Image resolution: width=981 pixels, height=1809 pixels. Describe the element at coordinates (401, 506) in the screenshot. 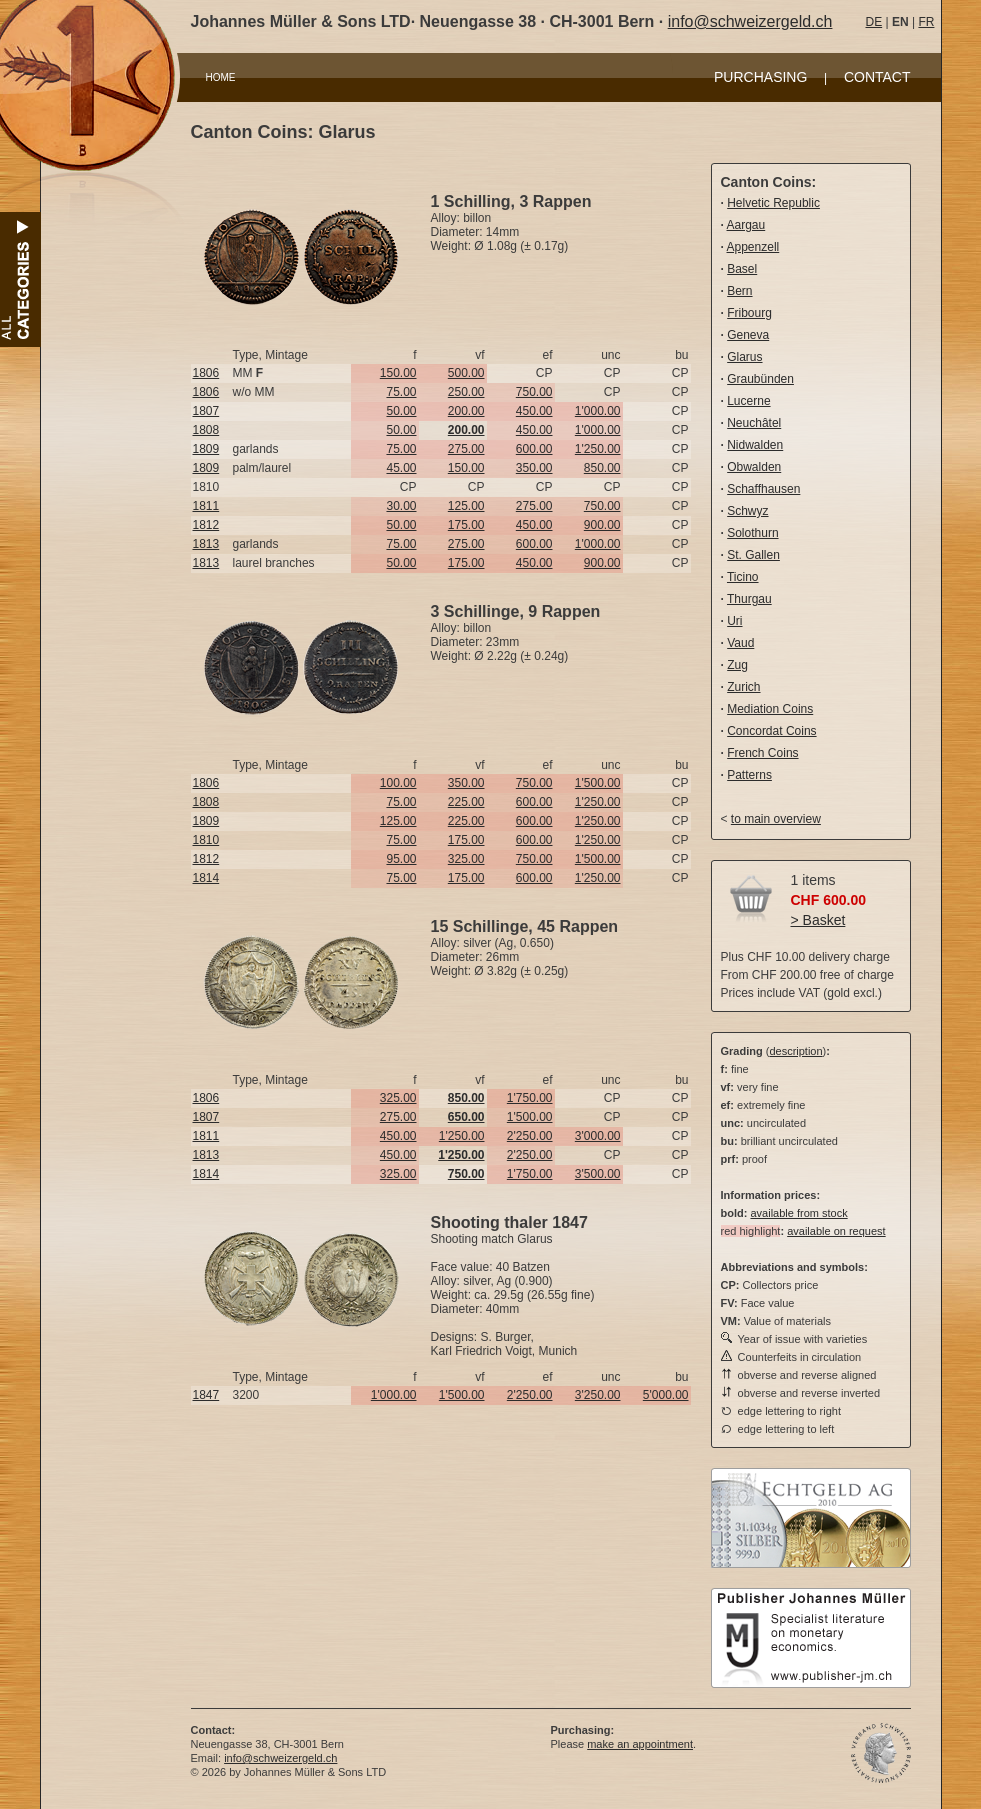

I see `30.00` at that location.